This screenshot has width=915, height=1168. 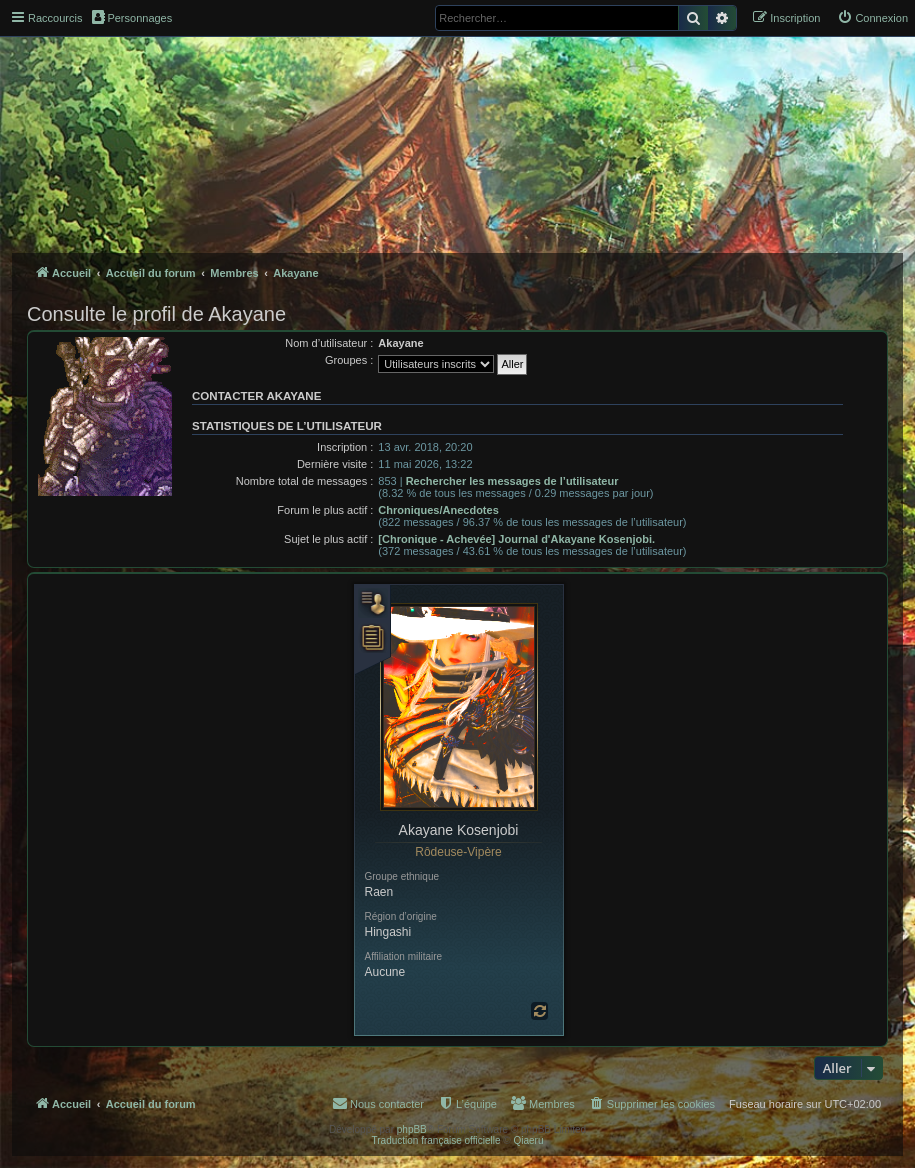 I want to click on phpBB, so click(x=412, y=1129).